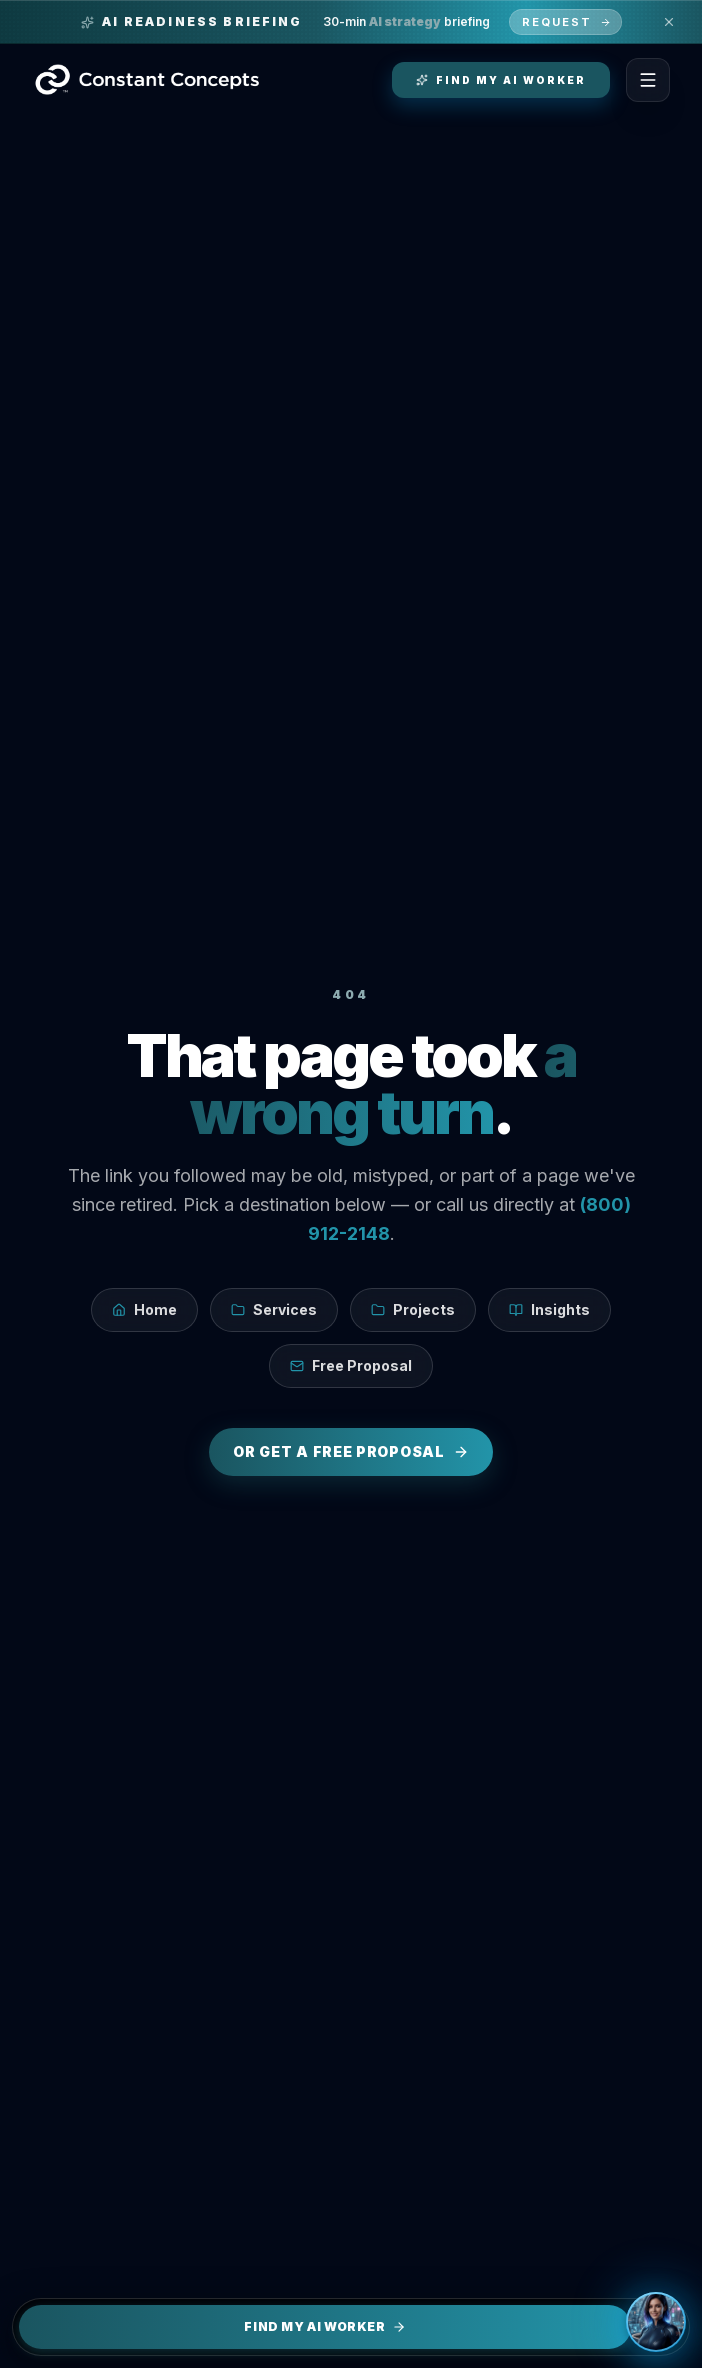  What do you see at coordinates (413, 1309) in the screenshot?
I see `Projects` at bounding box center [413, 1309].